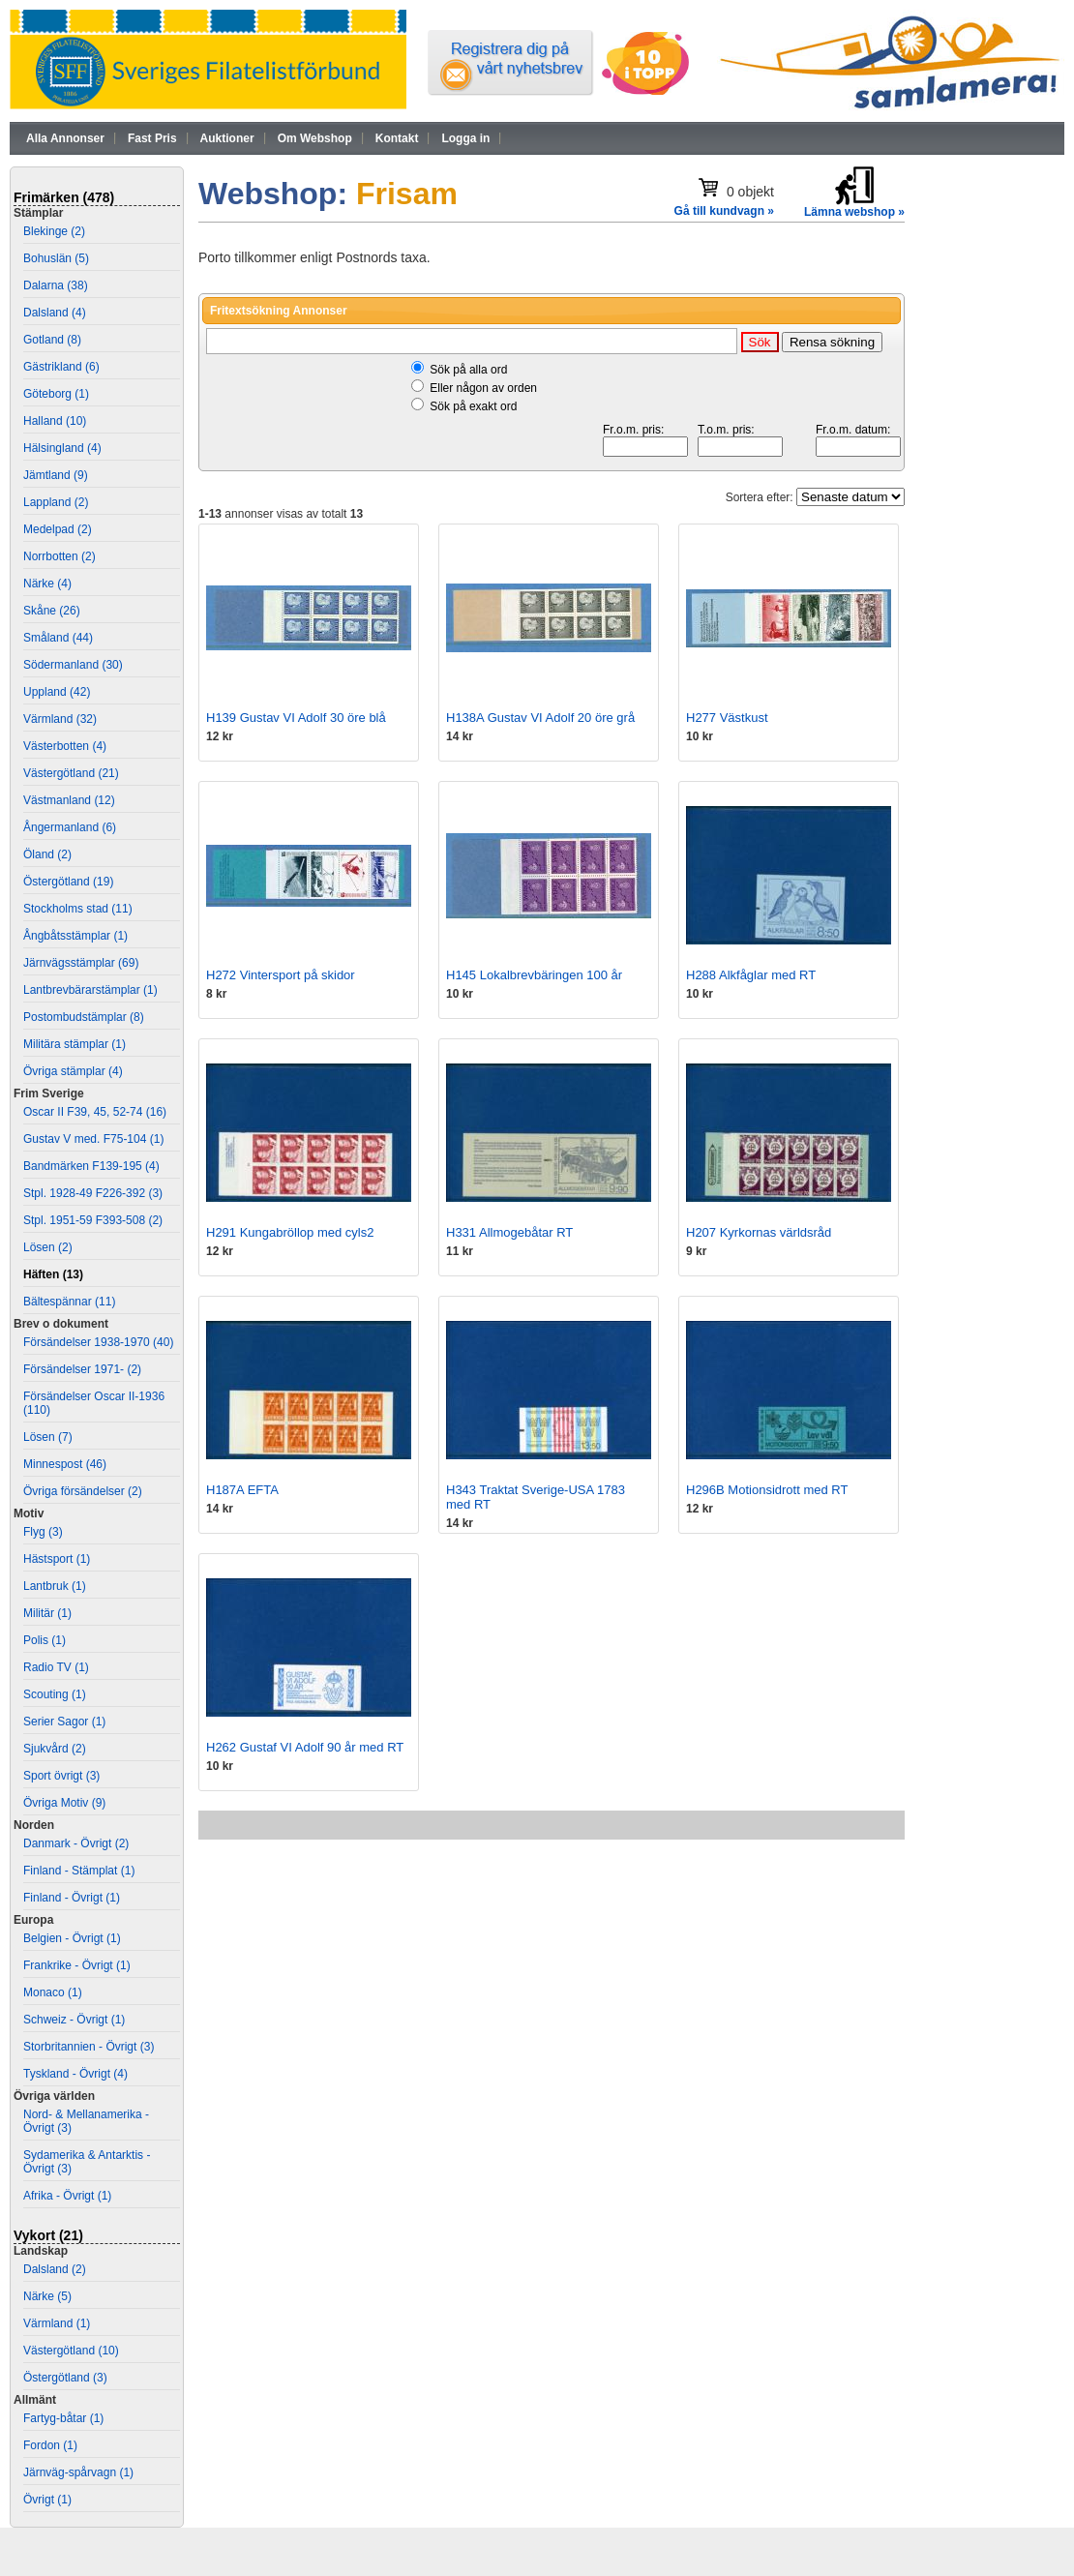 Image resolution: width=1074 pixels, height=2576 pixels. Describe the element at coordinates (94, 1112) in the screenshot. I see `Oscar II F39, 45, 52-74 (16)` at that location.